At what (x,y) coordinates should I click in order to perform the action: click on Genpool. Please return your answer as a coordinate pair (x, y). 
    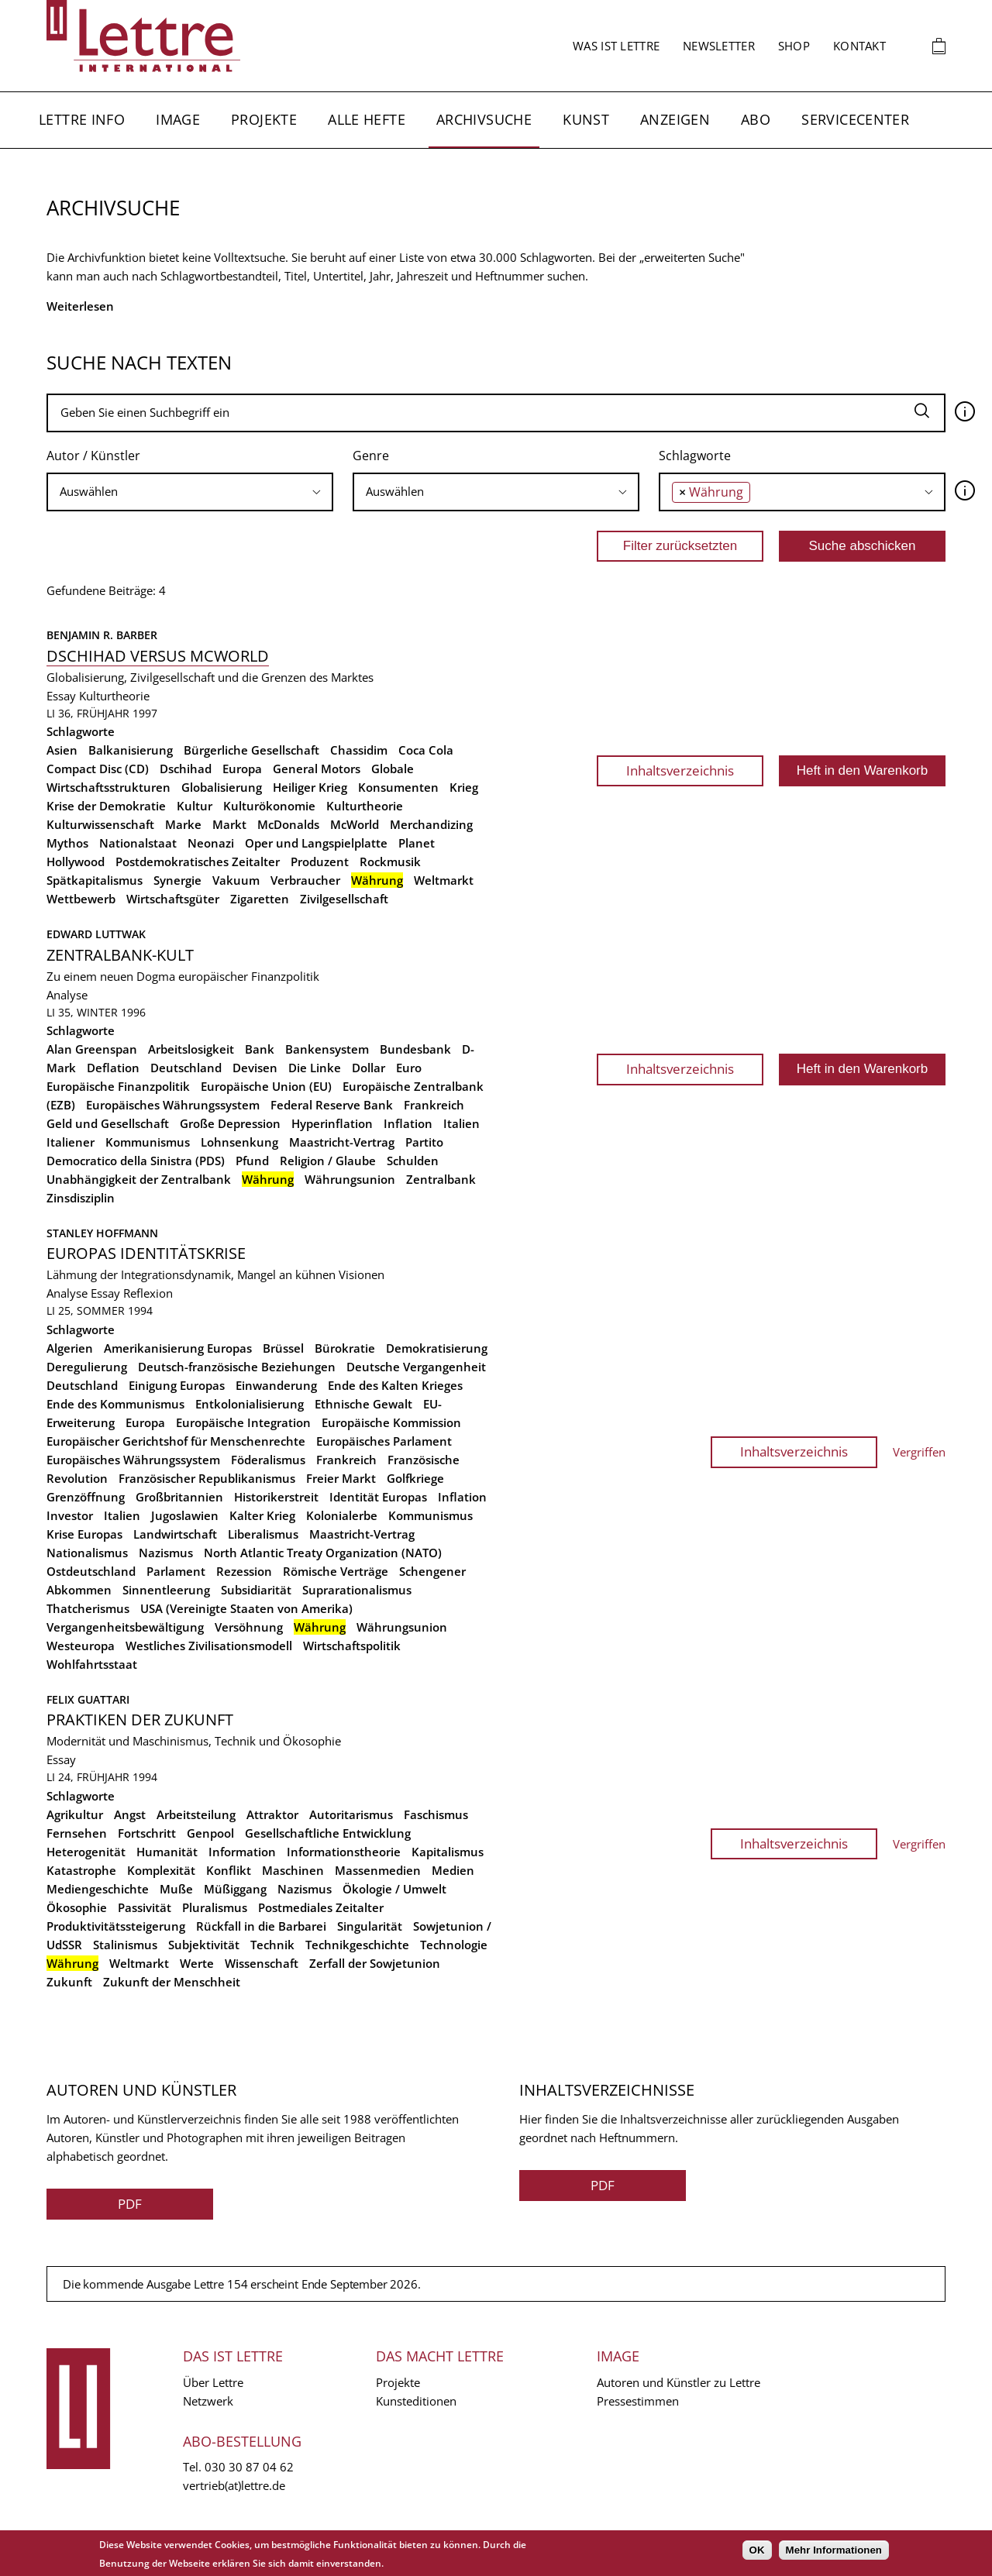
    Looking at the image, I should click on (210, 1833).